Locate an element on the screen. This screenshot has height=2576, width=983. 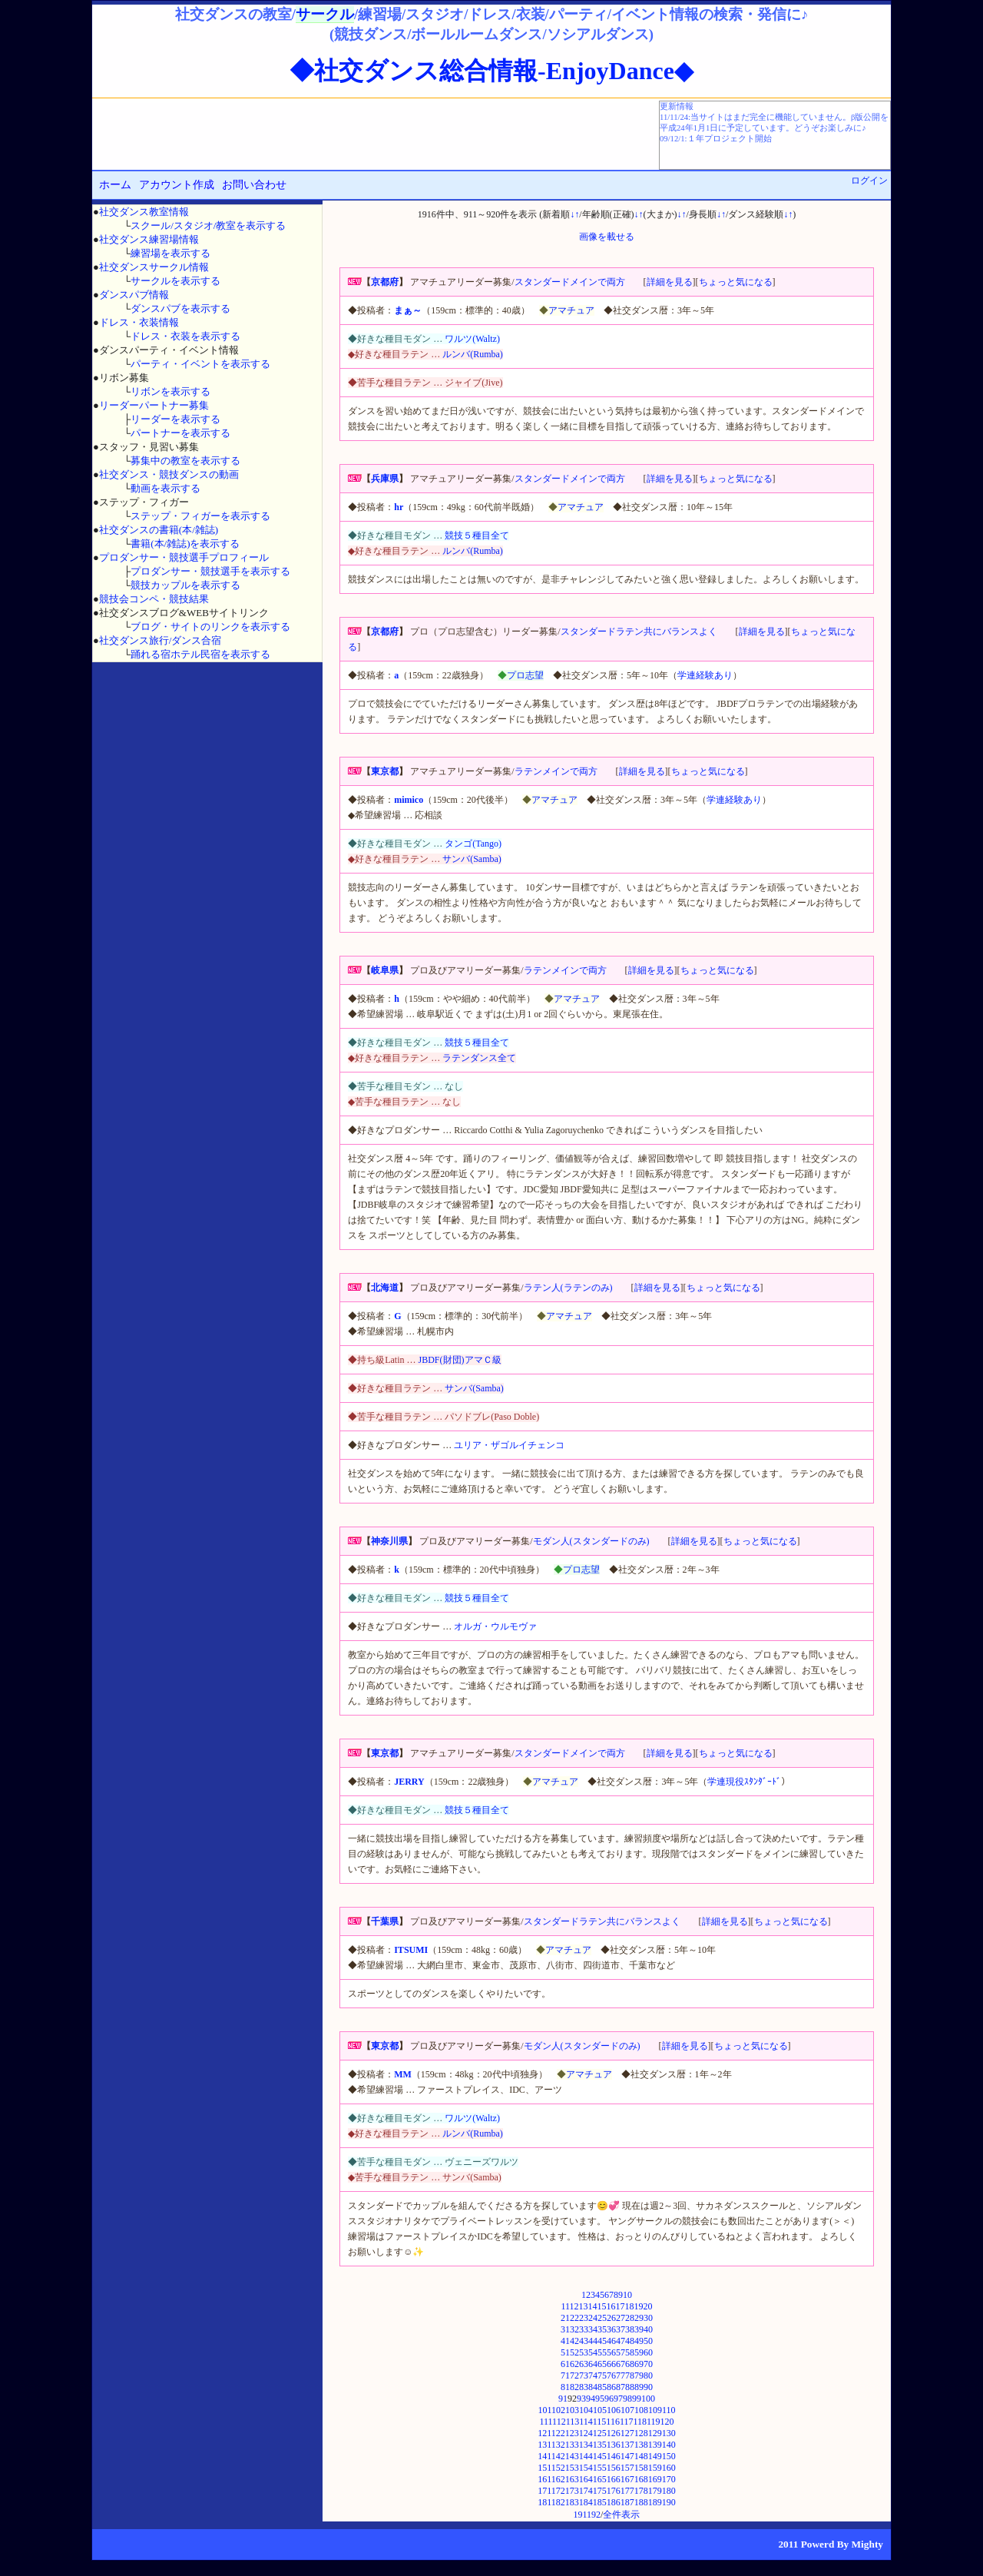
148 is located at coordinates (641, 2456).